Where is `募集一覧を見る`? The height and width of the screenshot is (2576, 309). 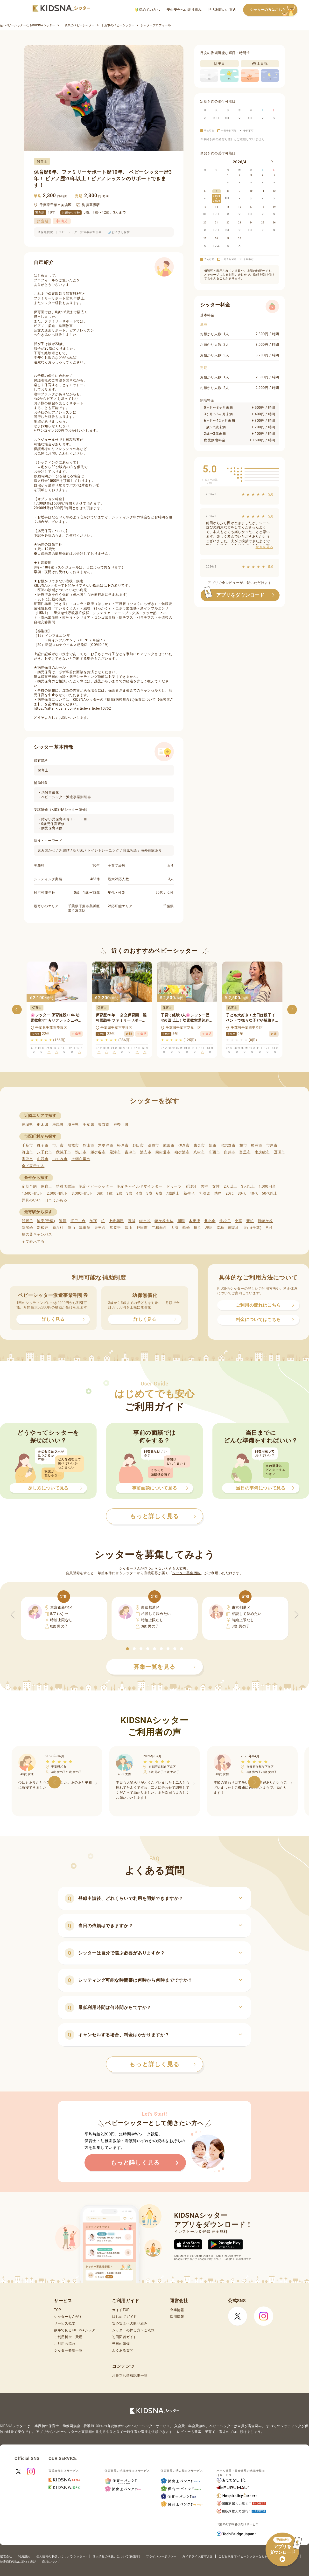
募集一覧を見る is located at coordinates (164, 1666).